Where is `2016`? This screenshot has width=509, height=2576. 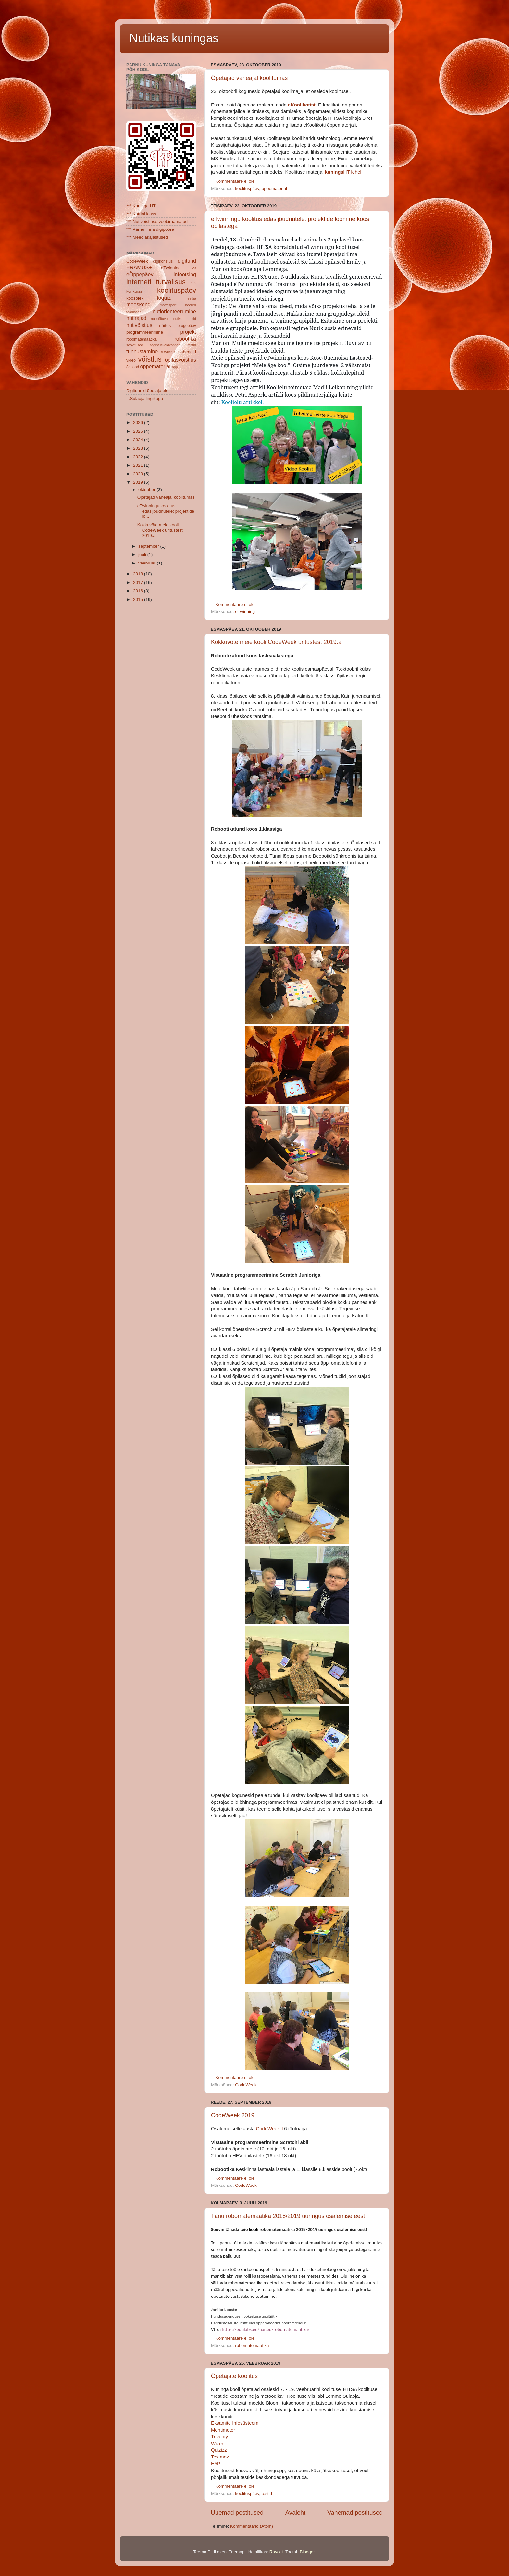 2016 is located at coordinates (138, 590).